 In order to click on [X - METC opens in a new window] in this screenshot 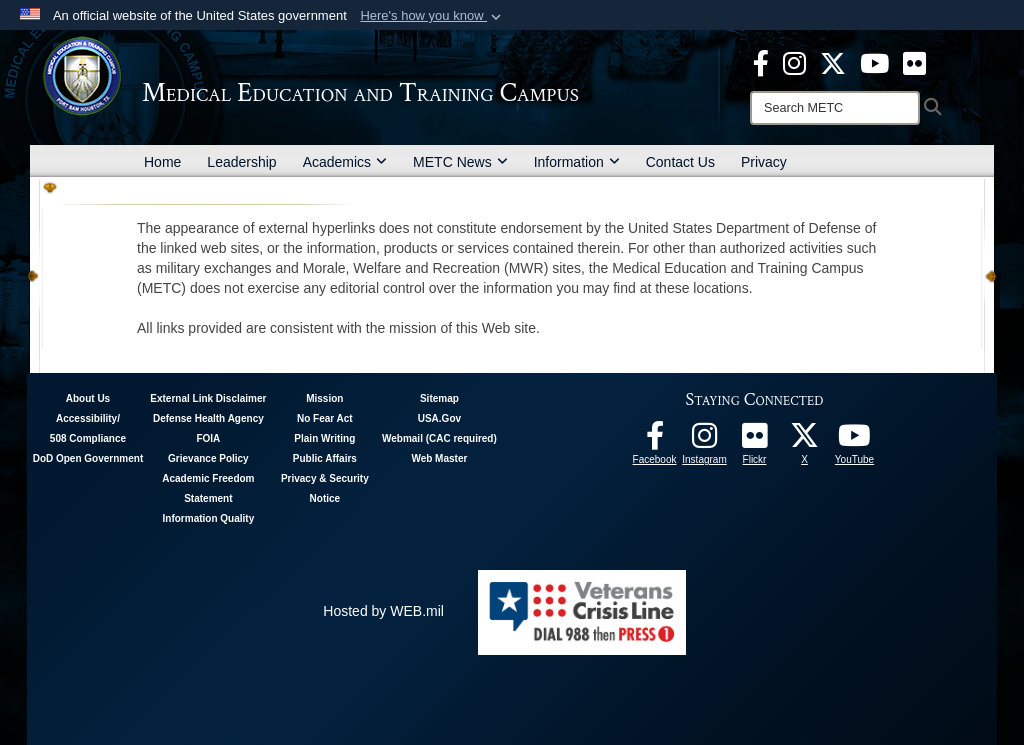, I will do `click(833, 62)`.